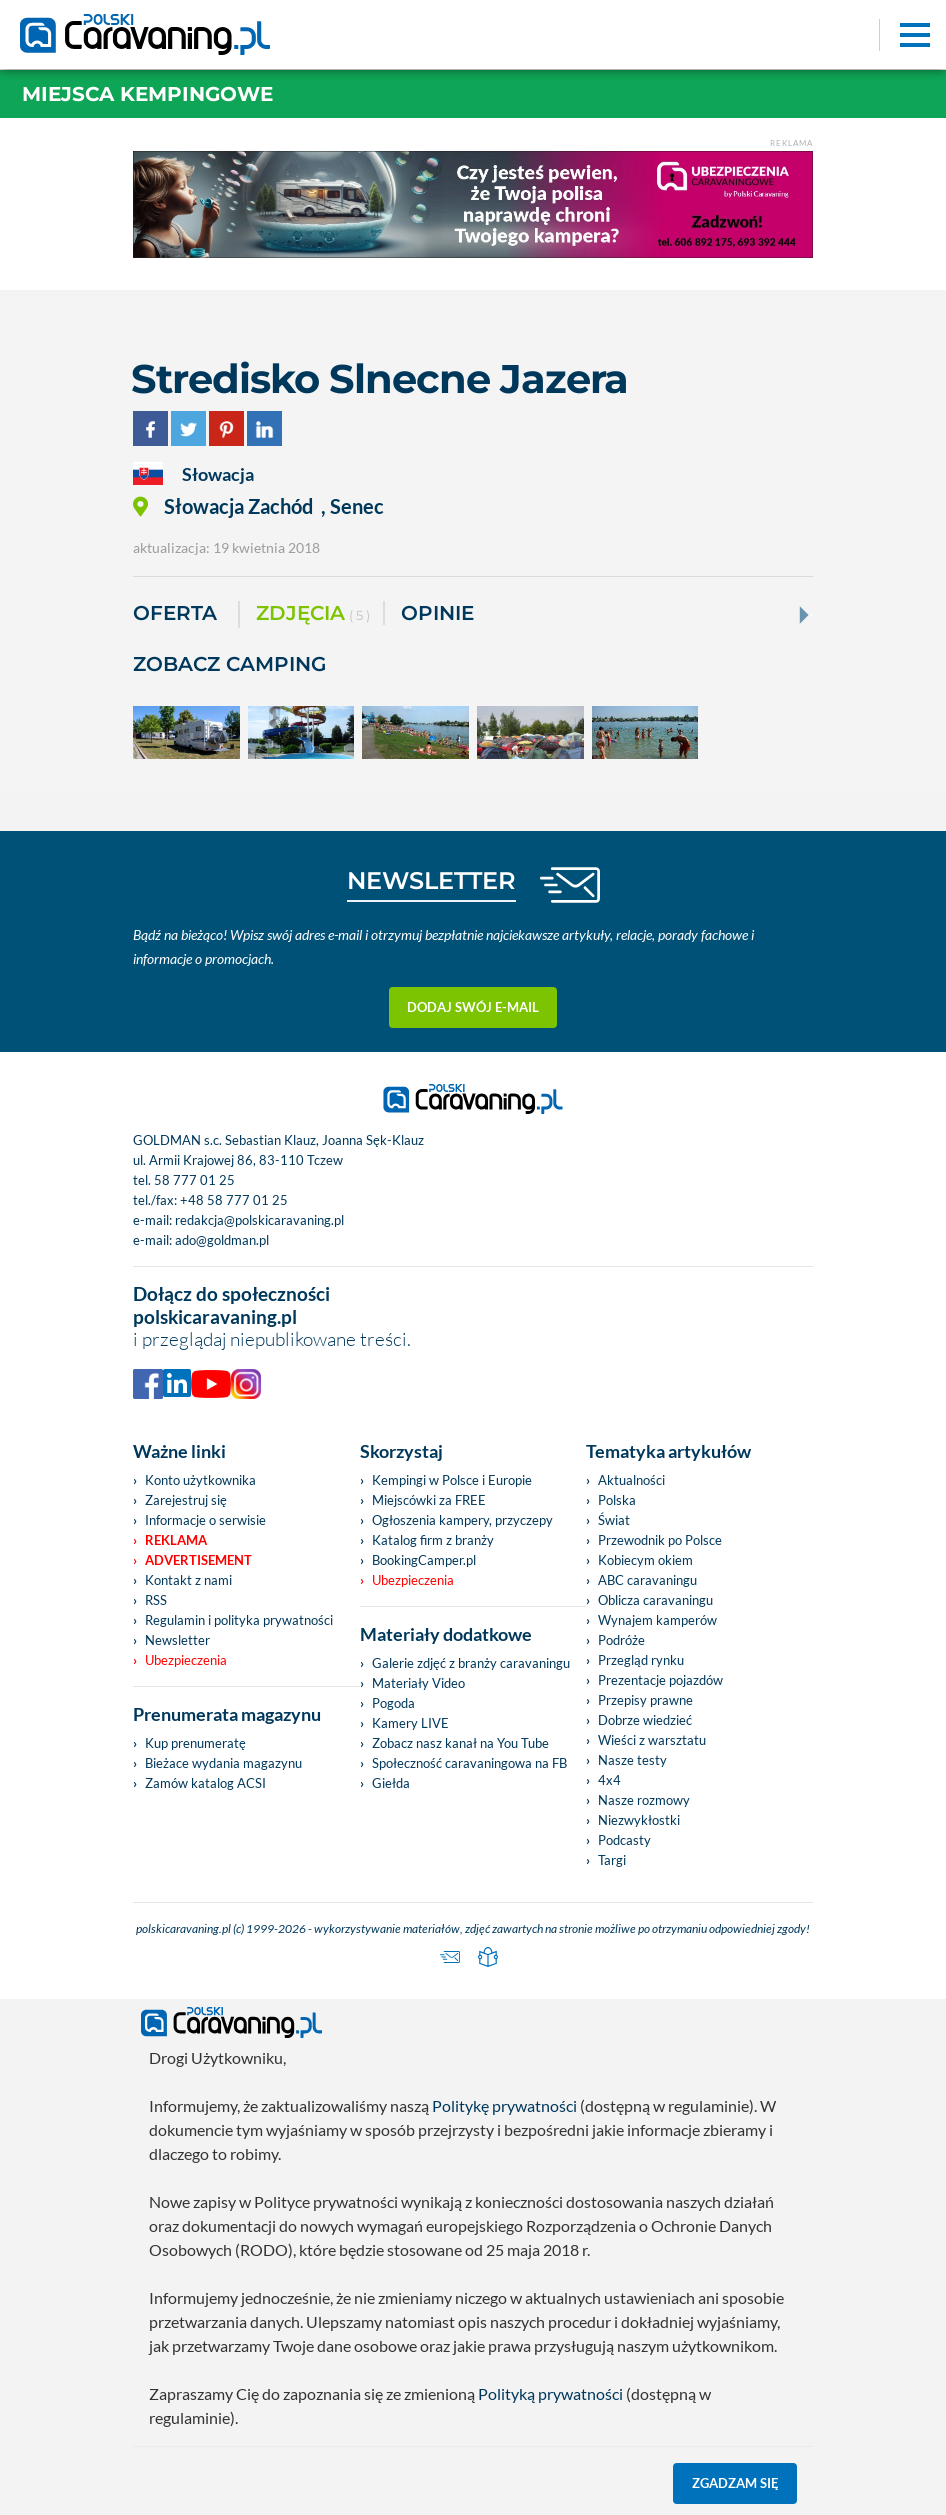 The width and height of the screenshot is (946, 2515). What do you see at coordinates (469, 1763) in the screenshot?
I see `Społeczność caravaningowa na FB` at bounding box center [469, 1763].